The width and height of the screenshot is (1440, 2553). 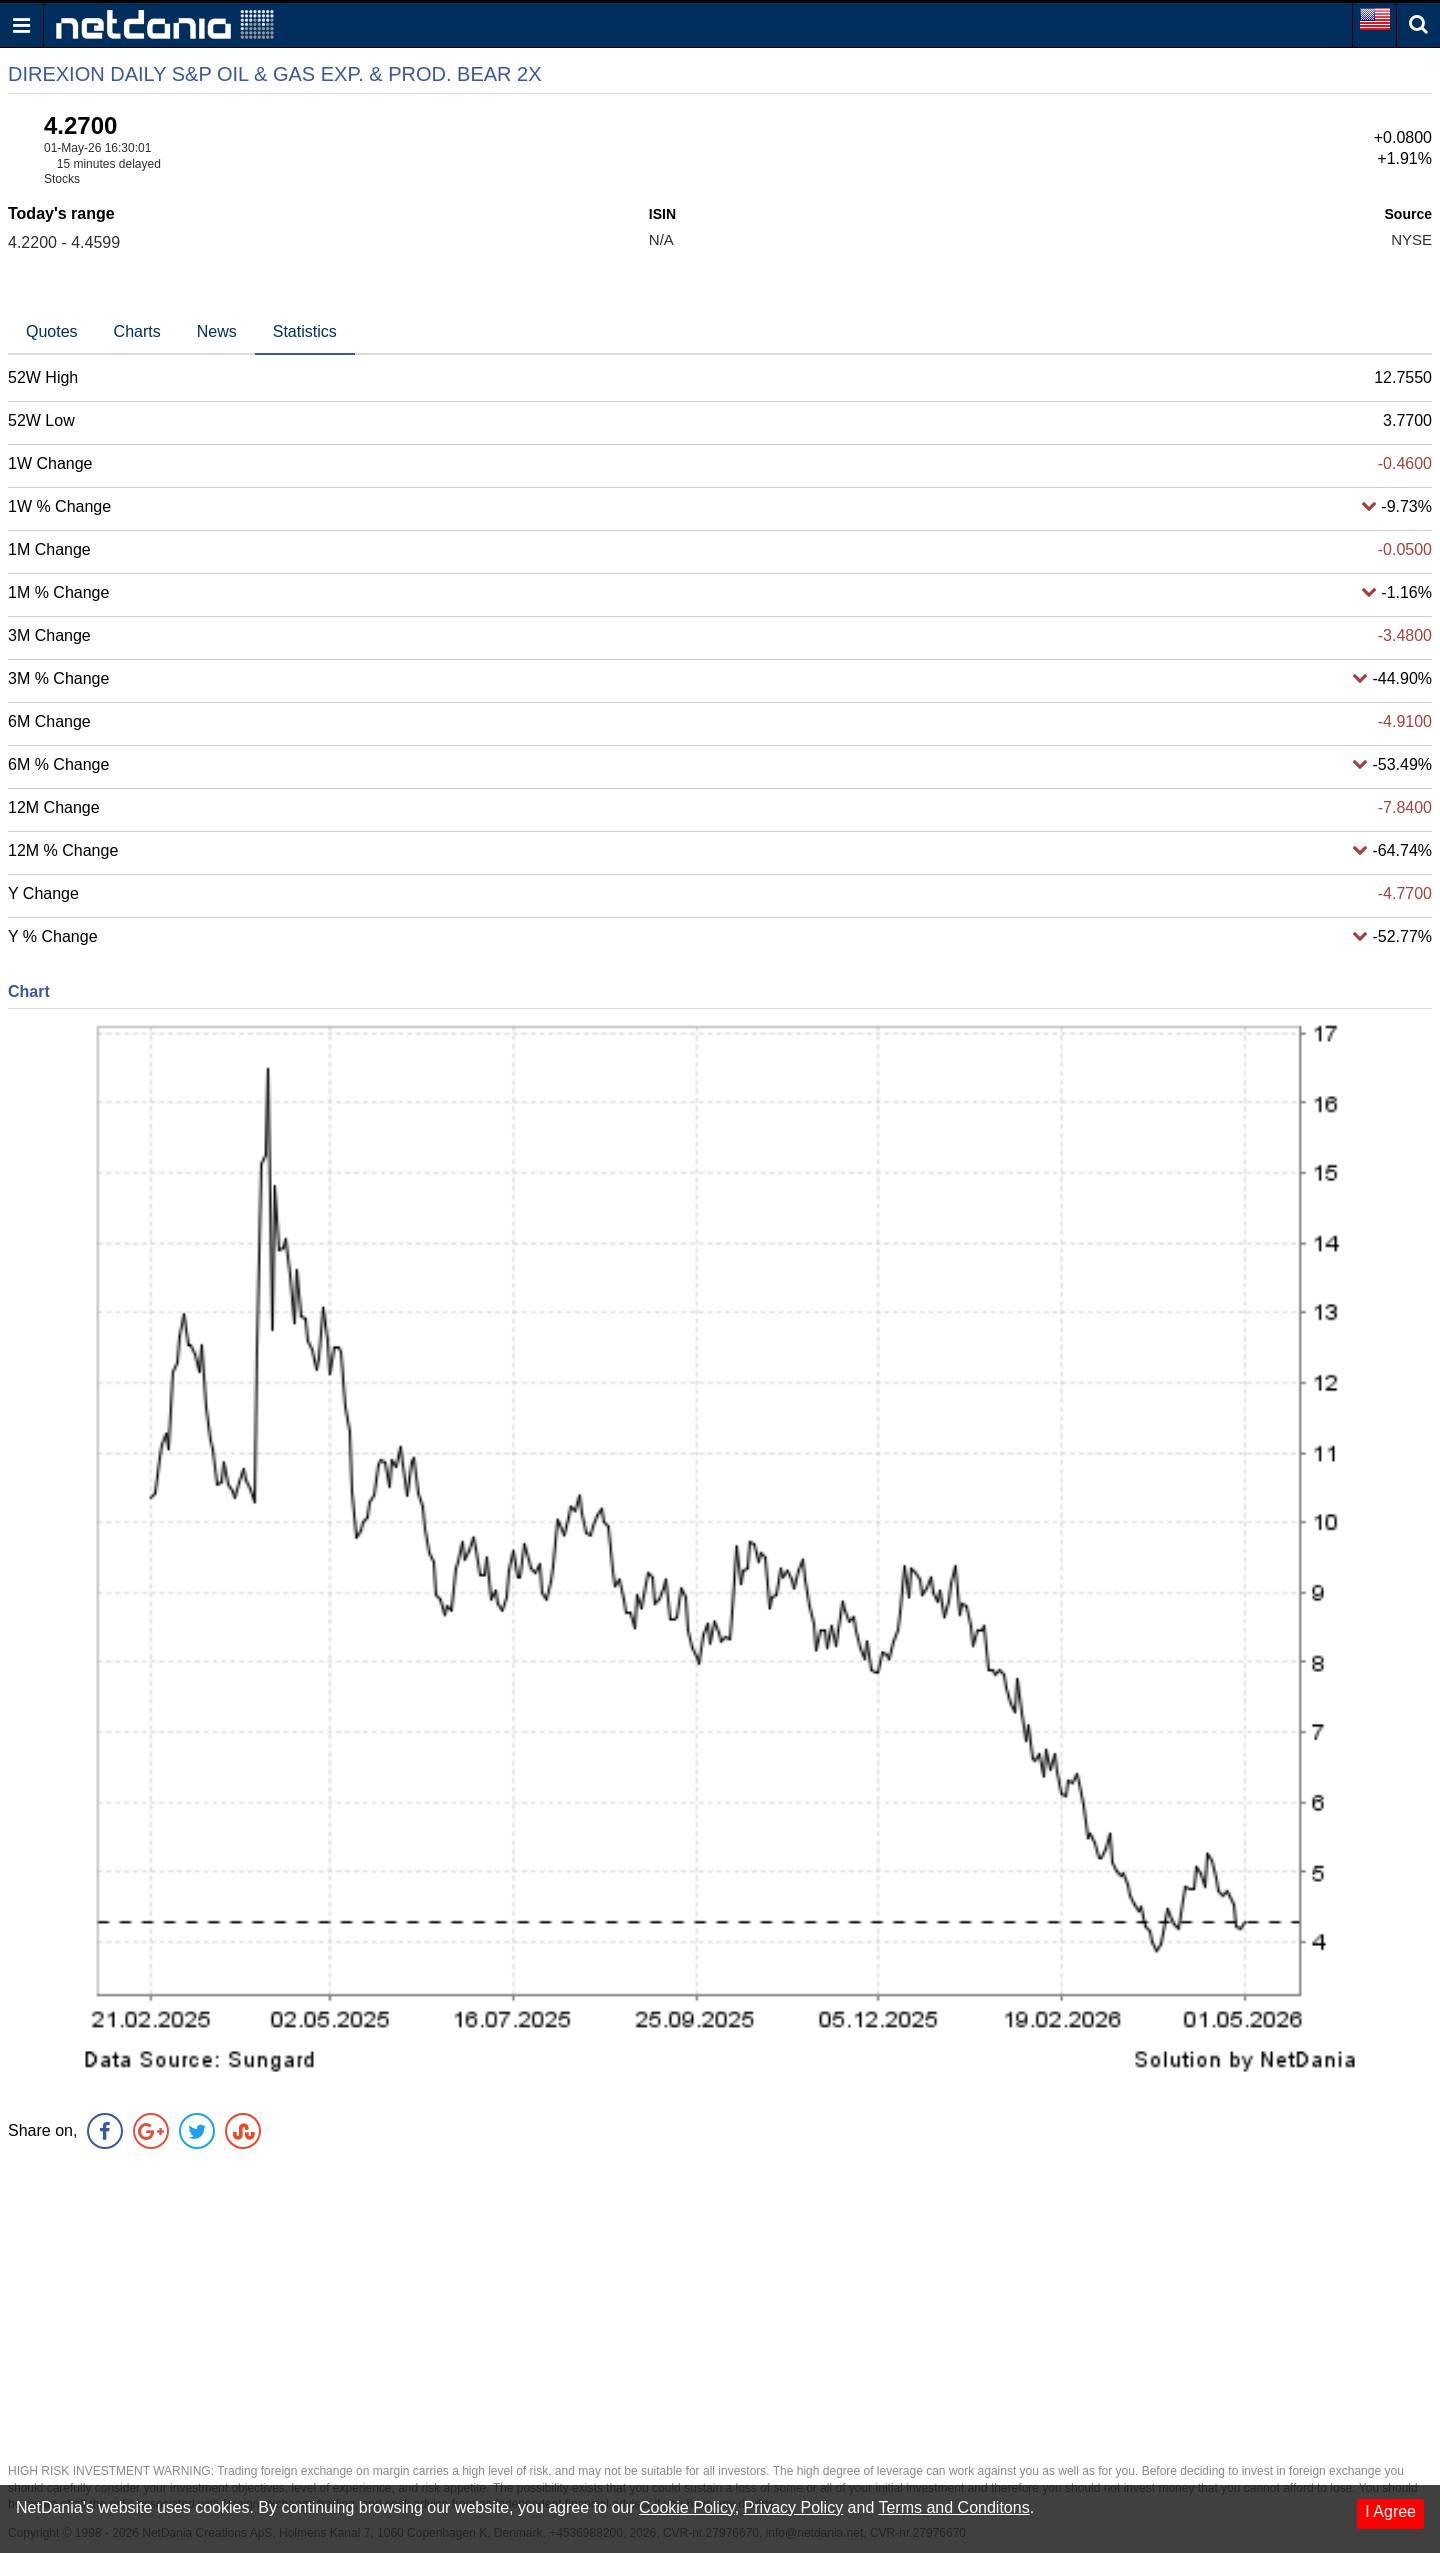 I want to click on Cookie Policy, so click(x=687, y=2507).